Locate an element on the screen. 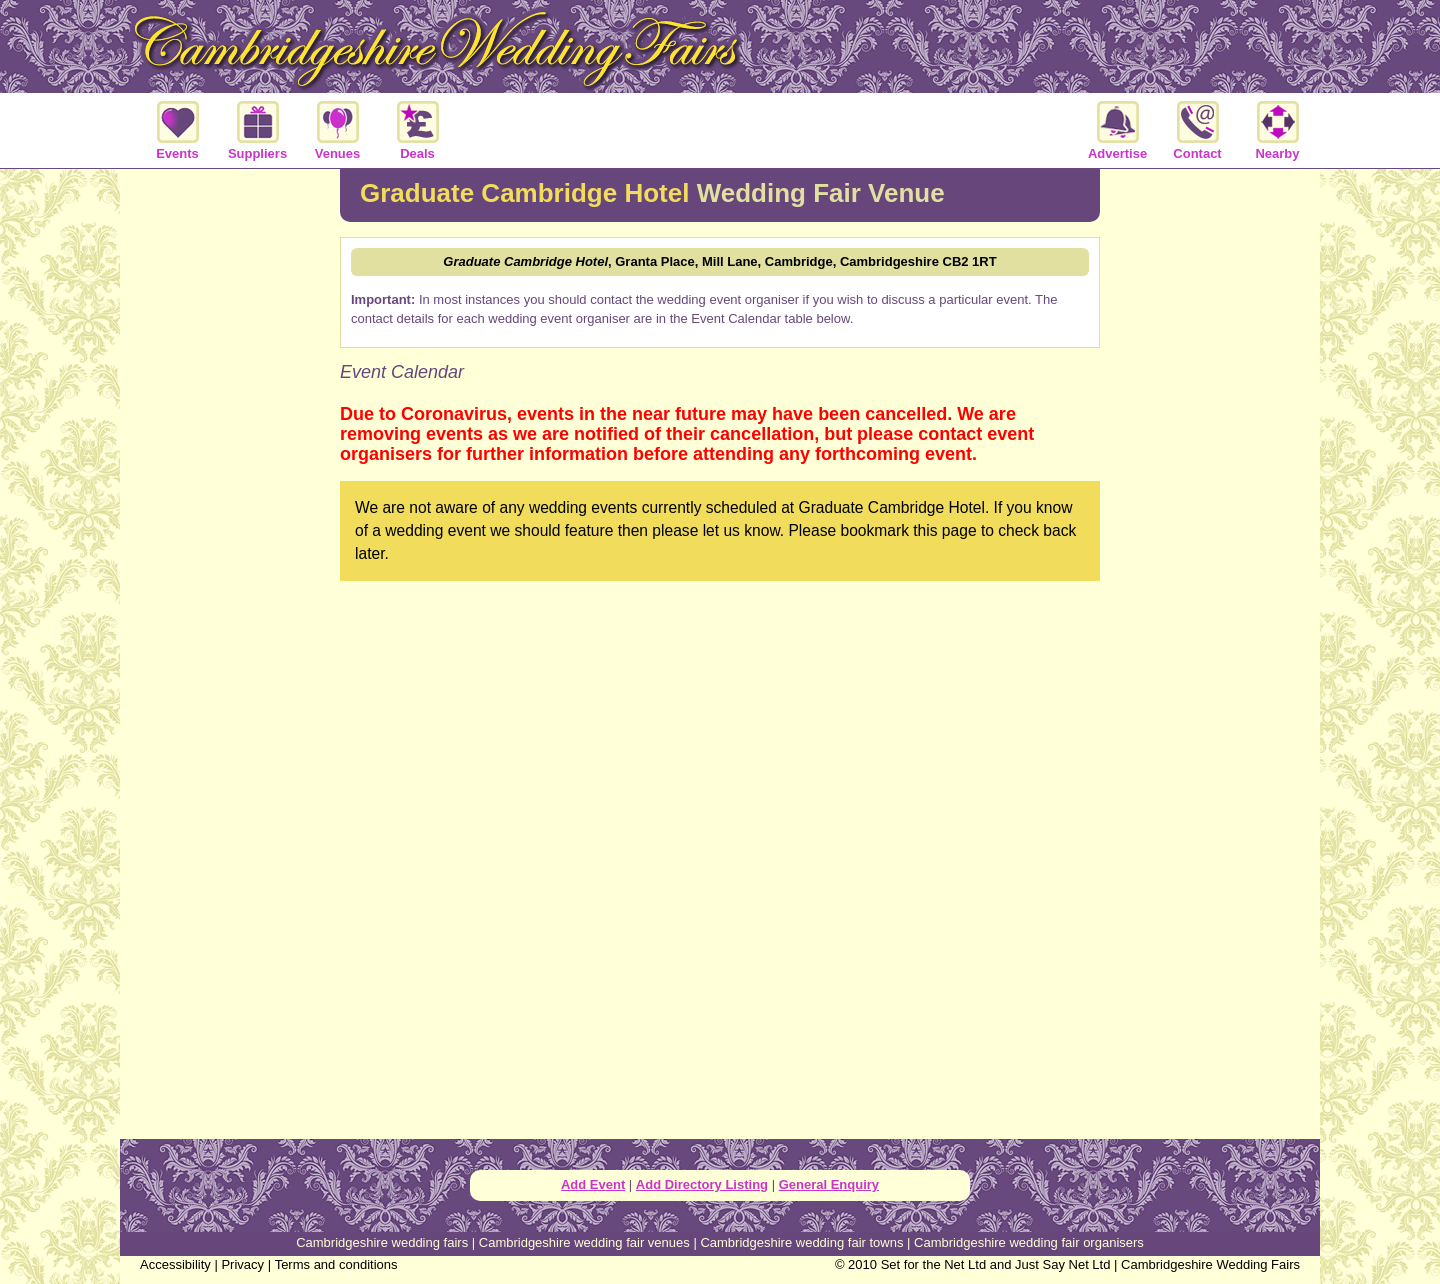 The width and height of the screenshot is (1440, 1284). Accessibility is located at coordinates (175, 1264).